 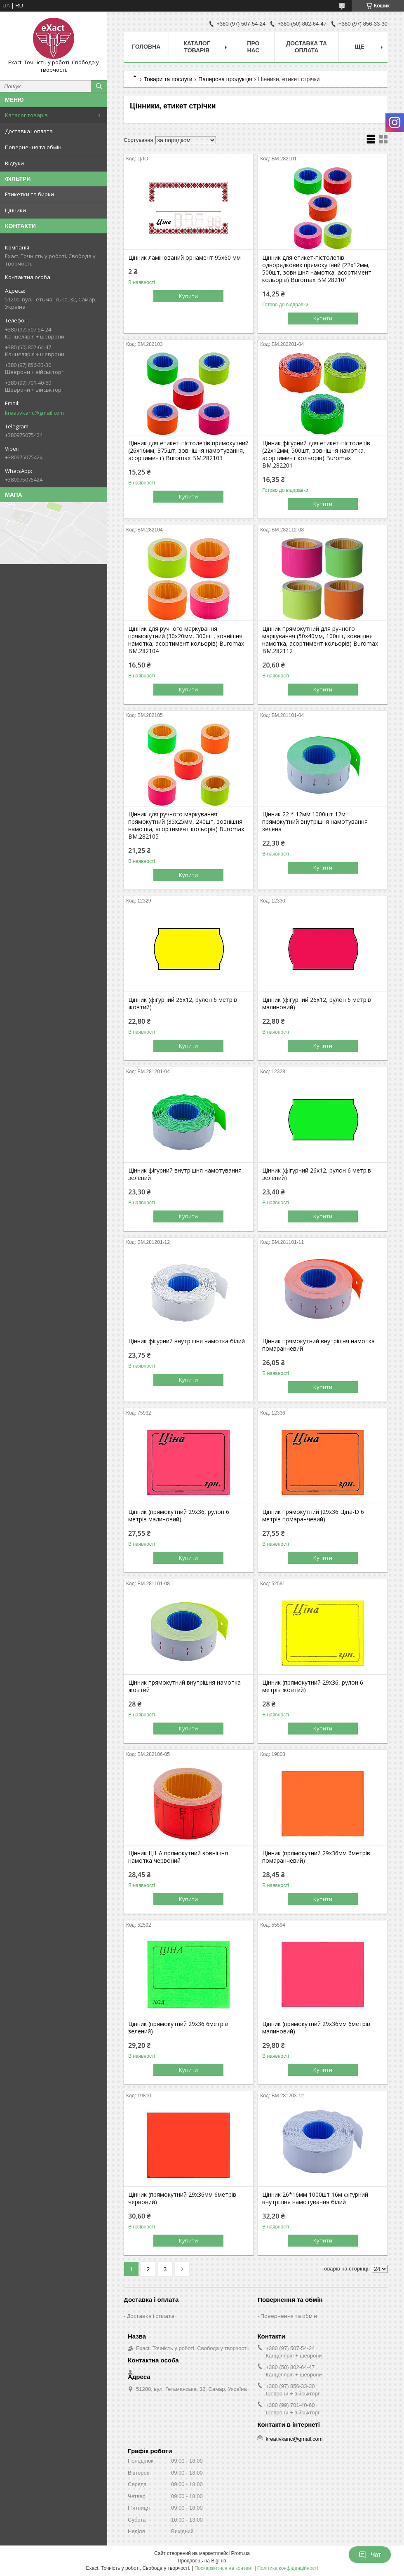 What do you see at coordinates (318, 1344) in the screenshot?
I see `Цінник прямокутний внутрішня намотка помаранчевий` at bounding box center [318, 1344].